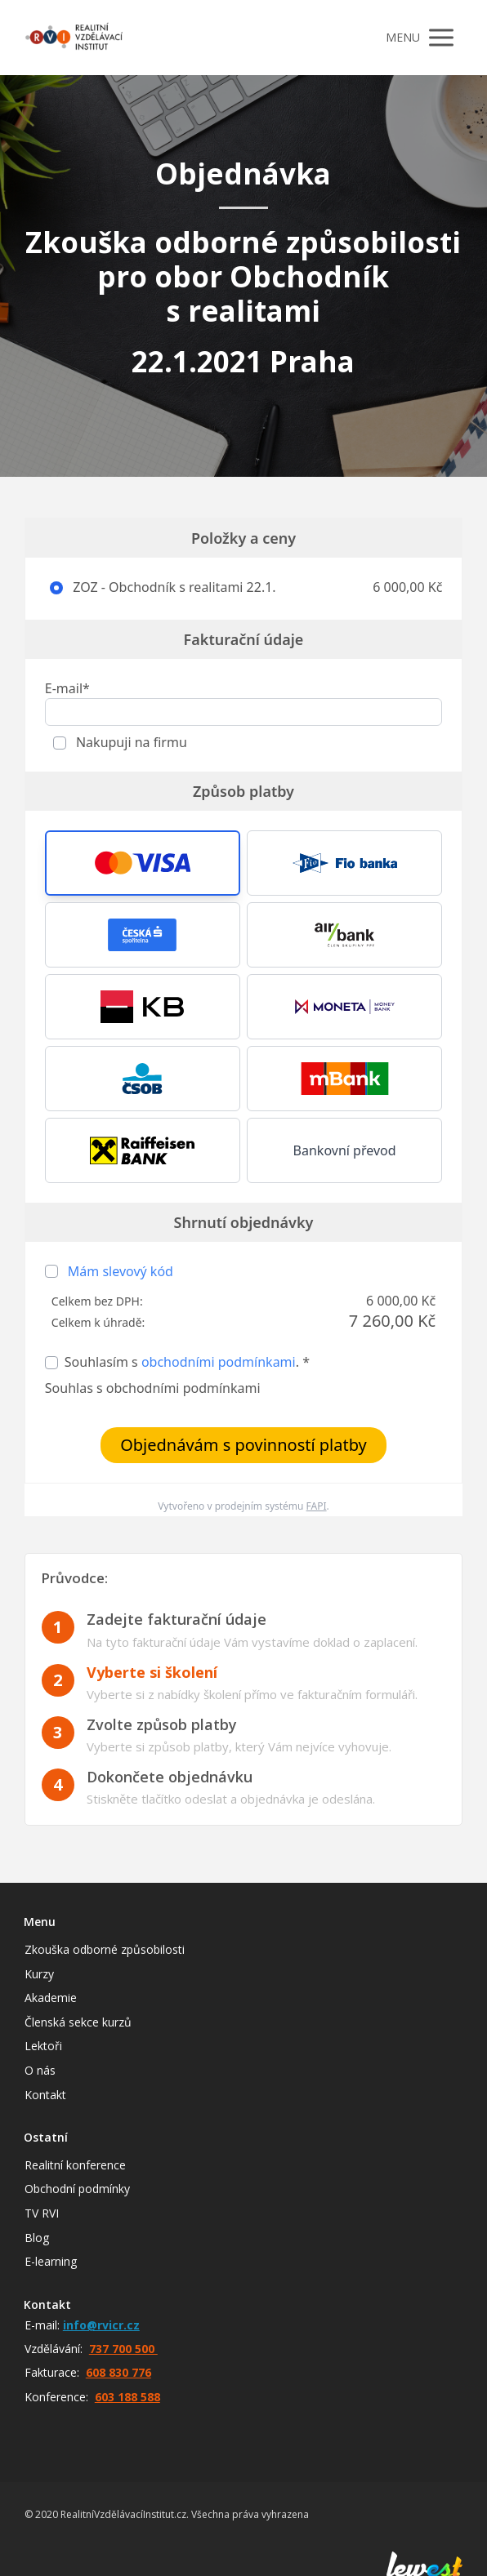 This screenshot has height=2576, width=487. What do you see at coordinates (51, 1997) in the screenshot?
I see `Akademie` at bounding box center [51, 1997].